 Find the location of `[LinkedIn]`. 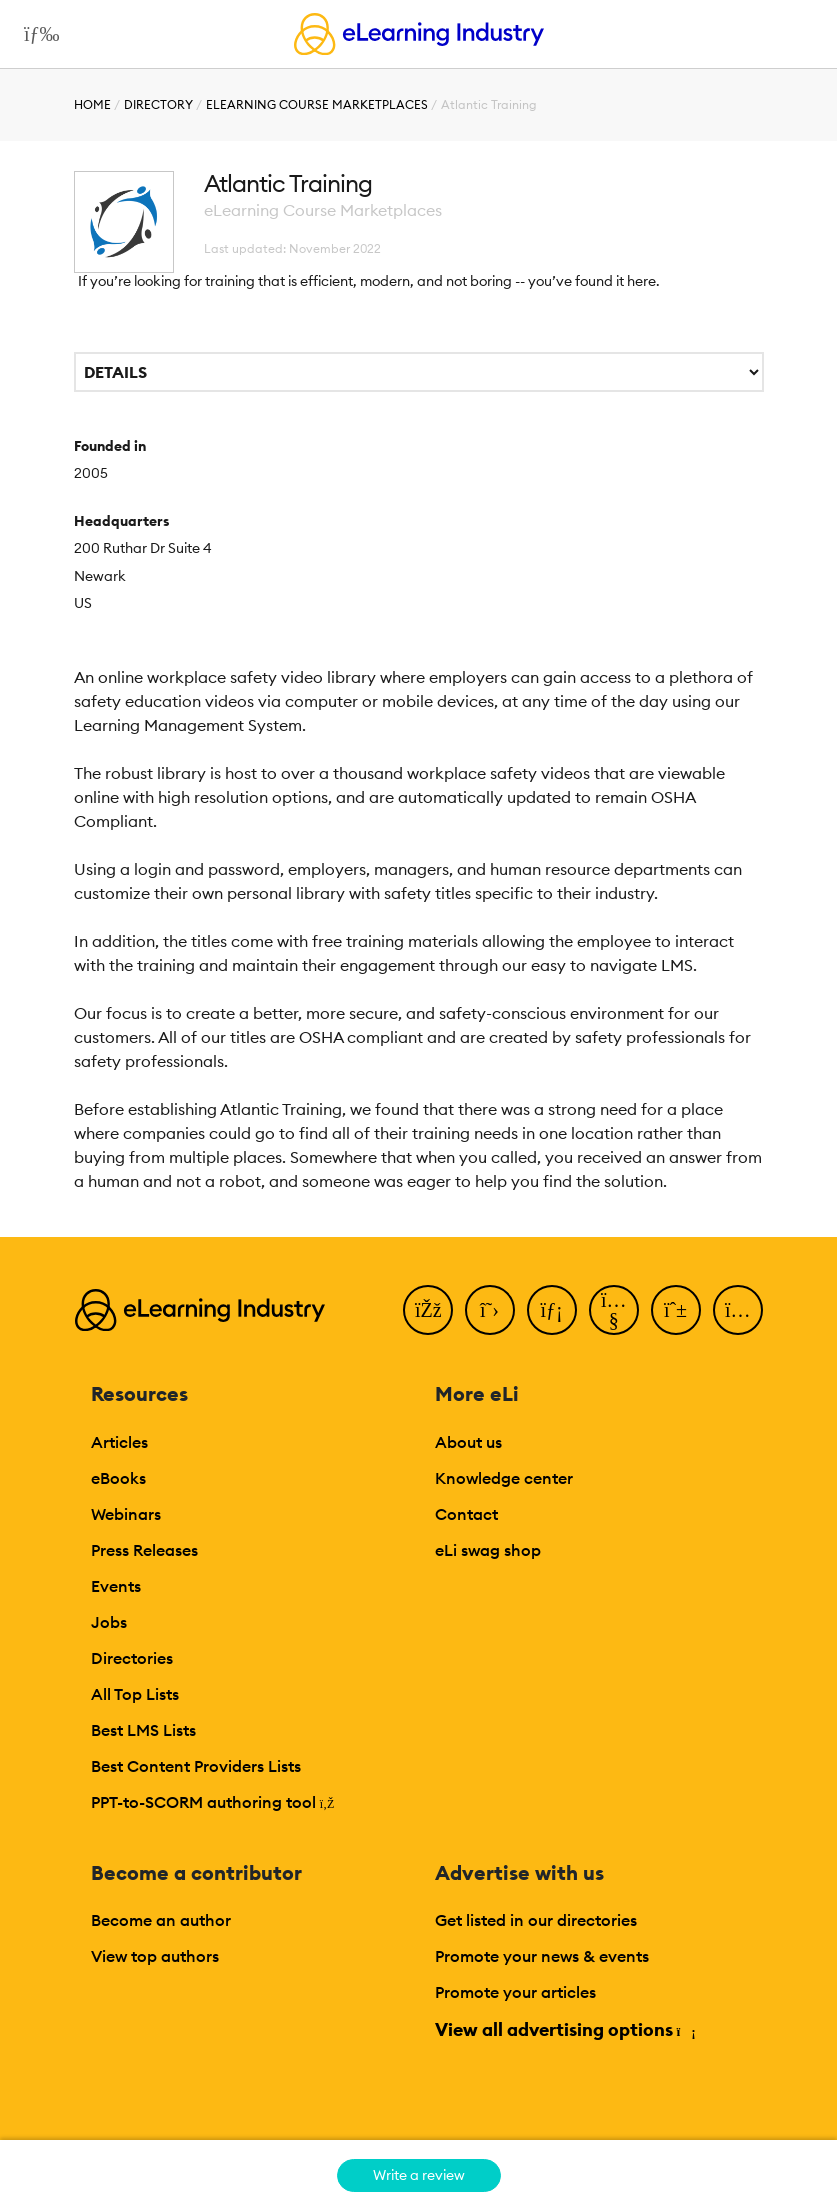

[LinkedIn] is located at coordinates (552, 1310).